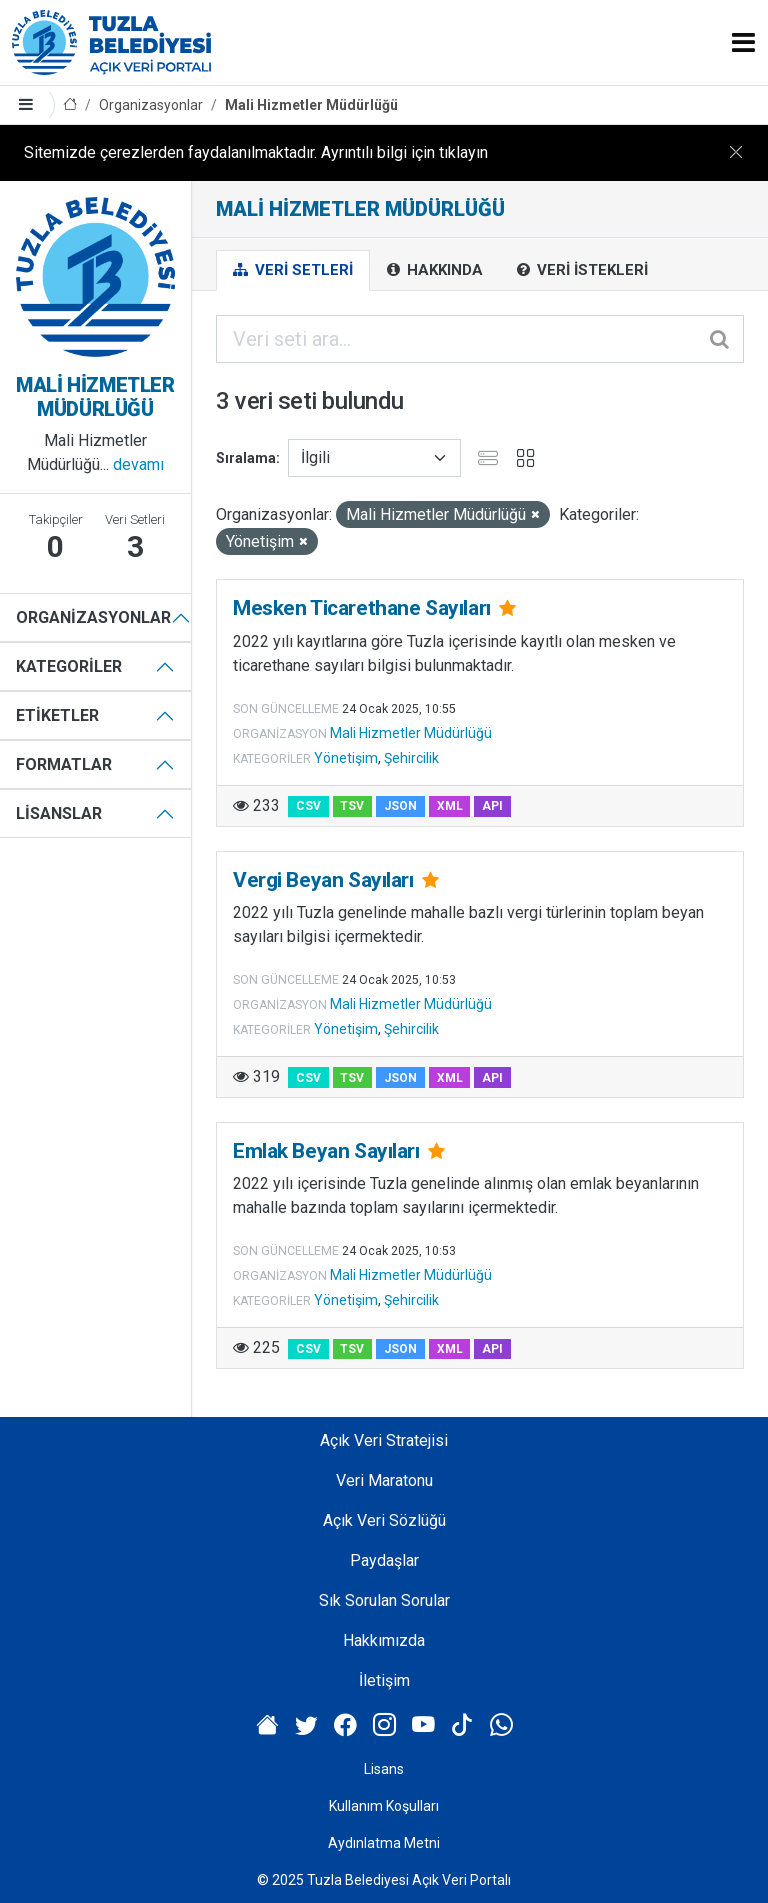 The height and width of the screenshot is (1903, 768). What do you see at coordinates (384, 1440) in the screenshot?
I see `Açık Veri Stratejisi` at bounding box center [384, 1440].